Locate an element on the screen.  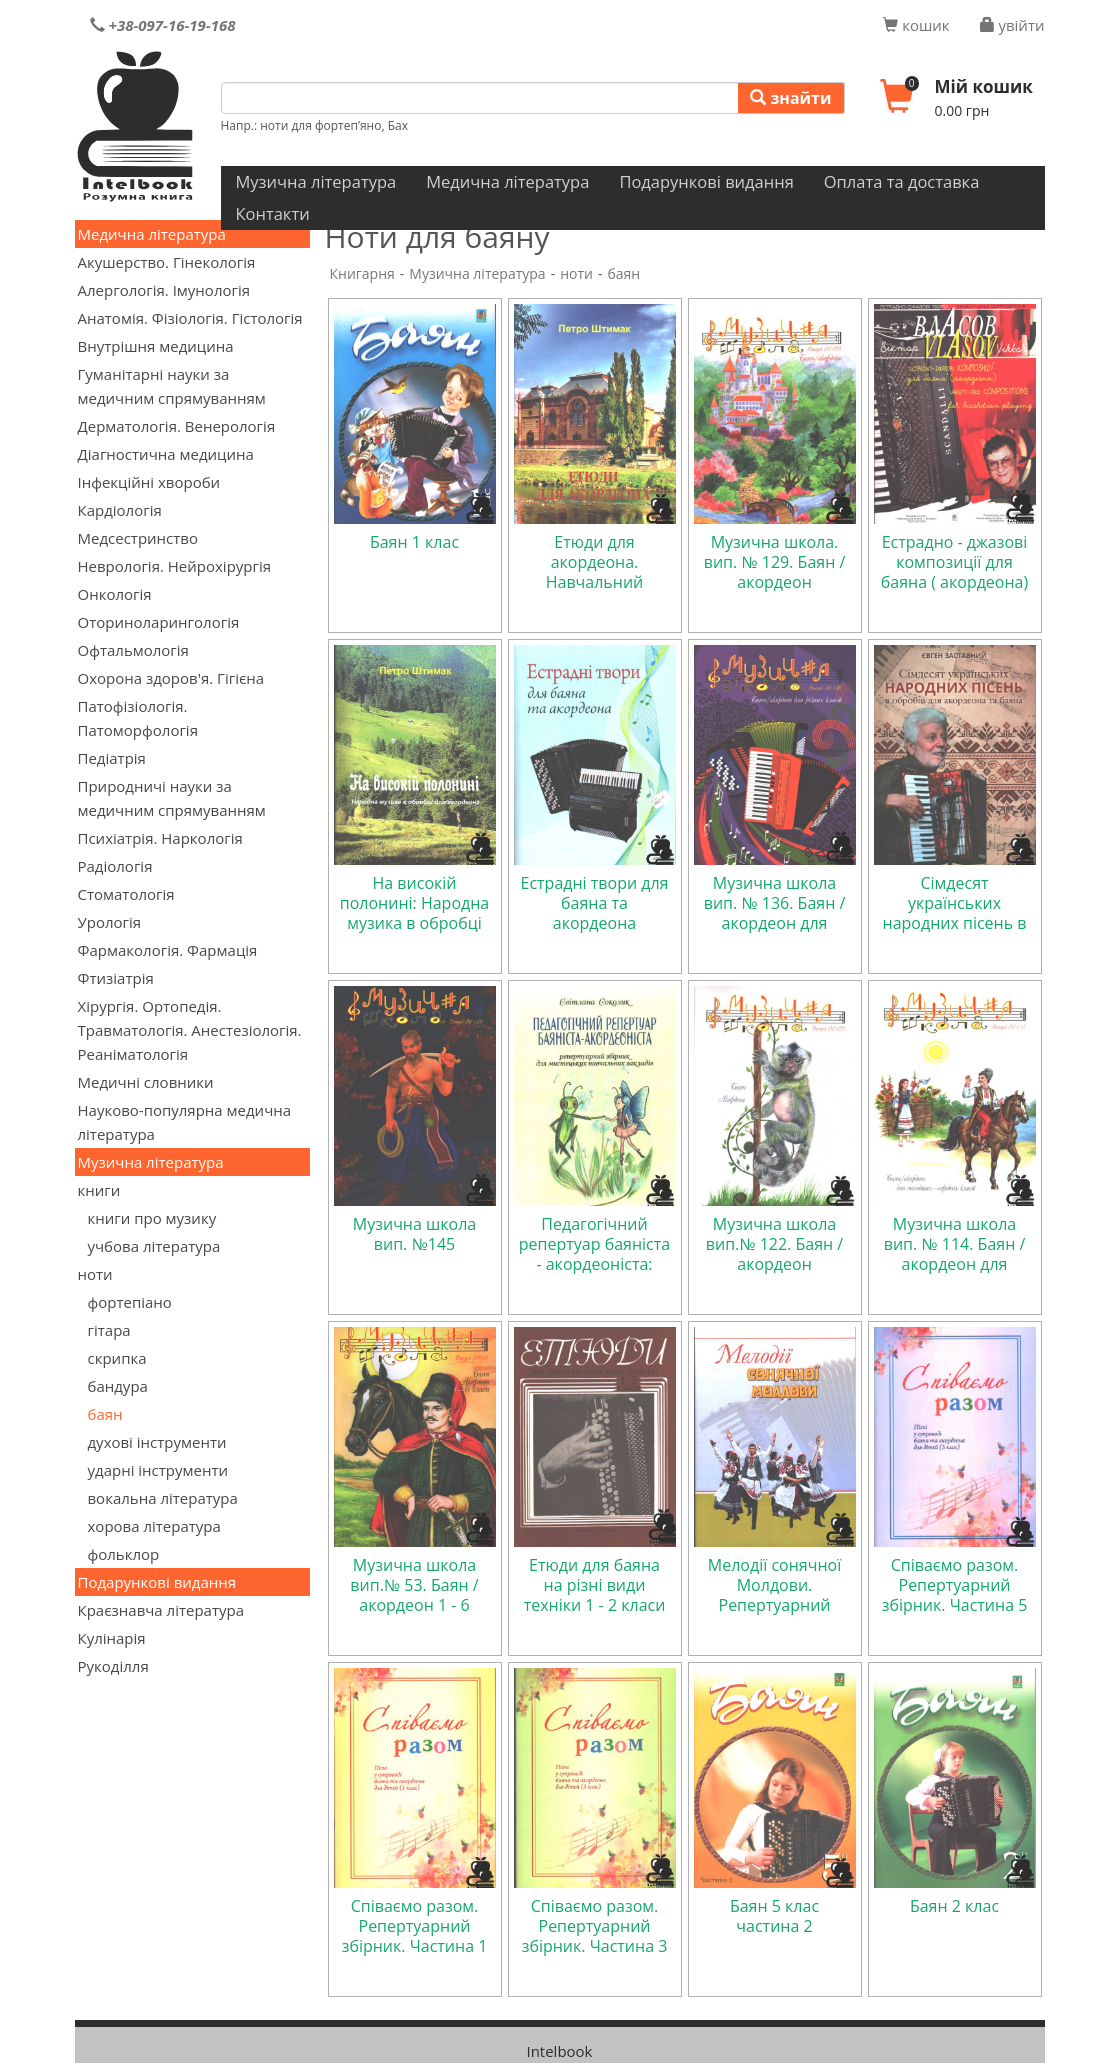
знайти is located at coordinates (790, 98).